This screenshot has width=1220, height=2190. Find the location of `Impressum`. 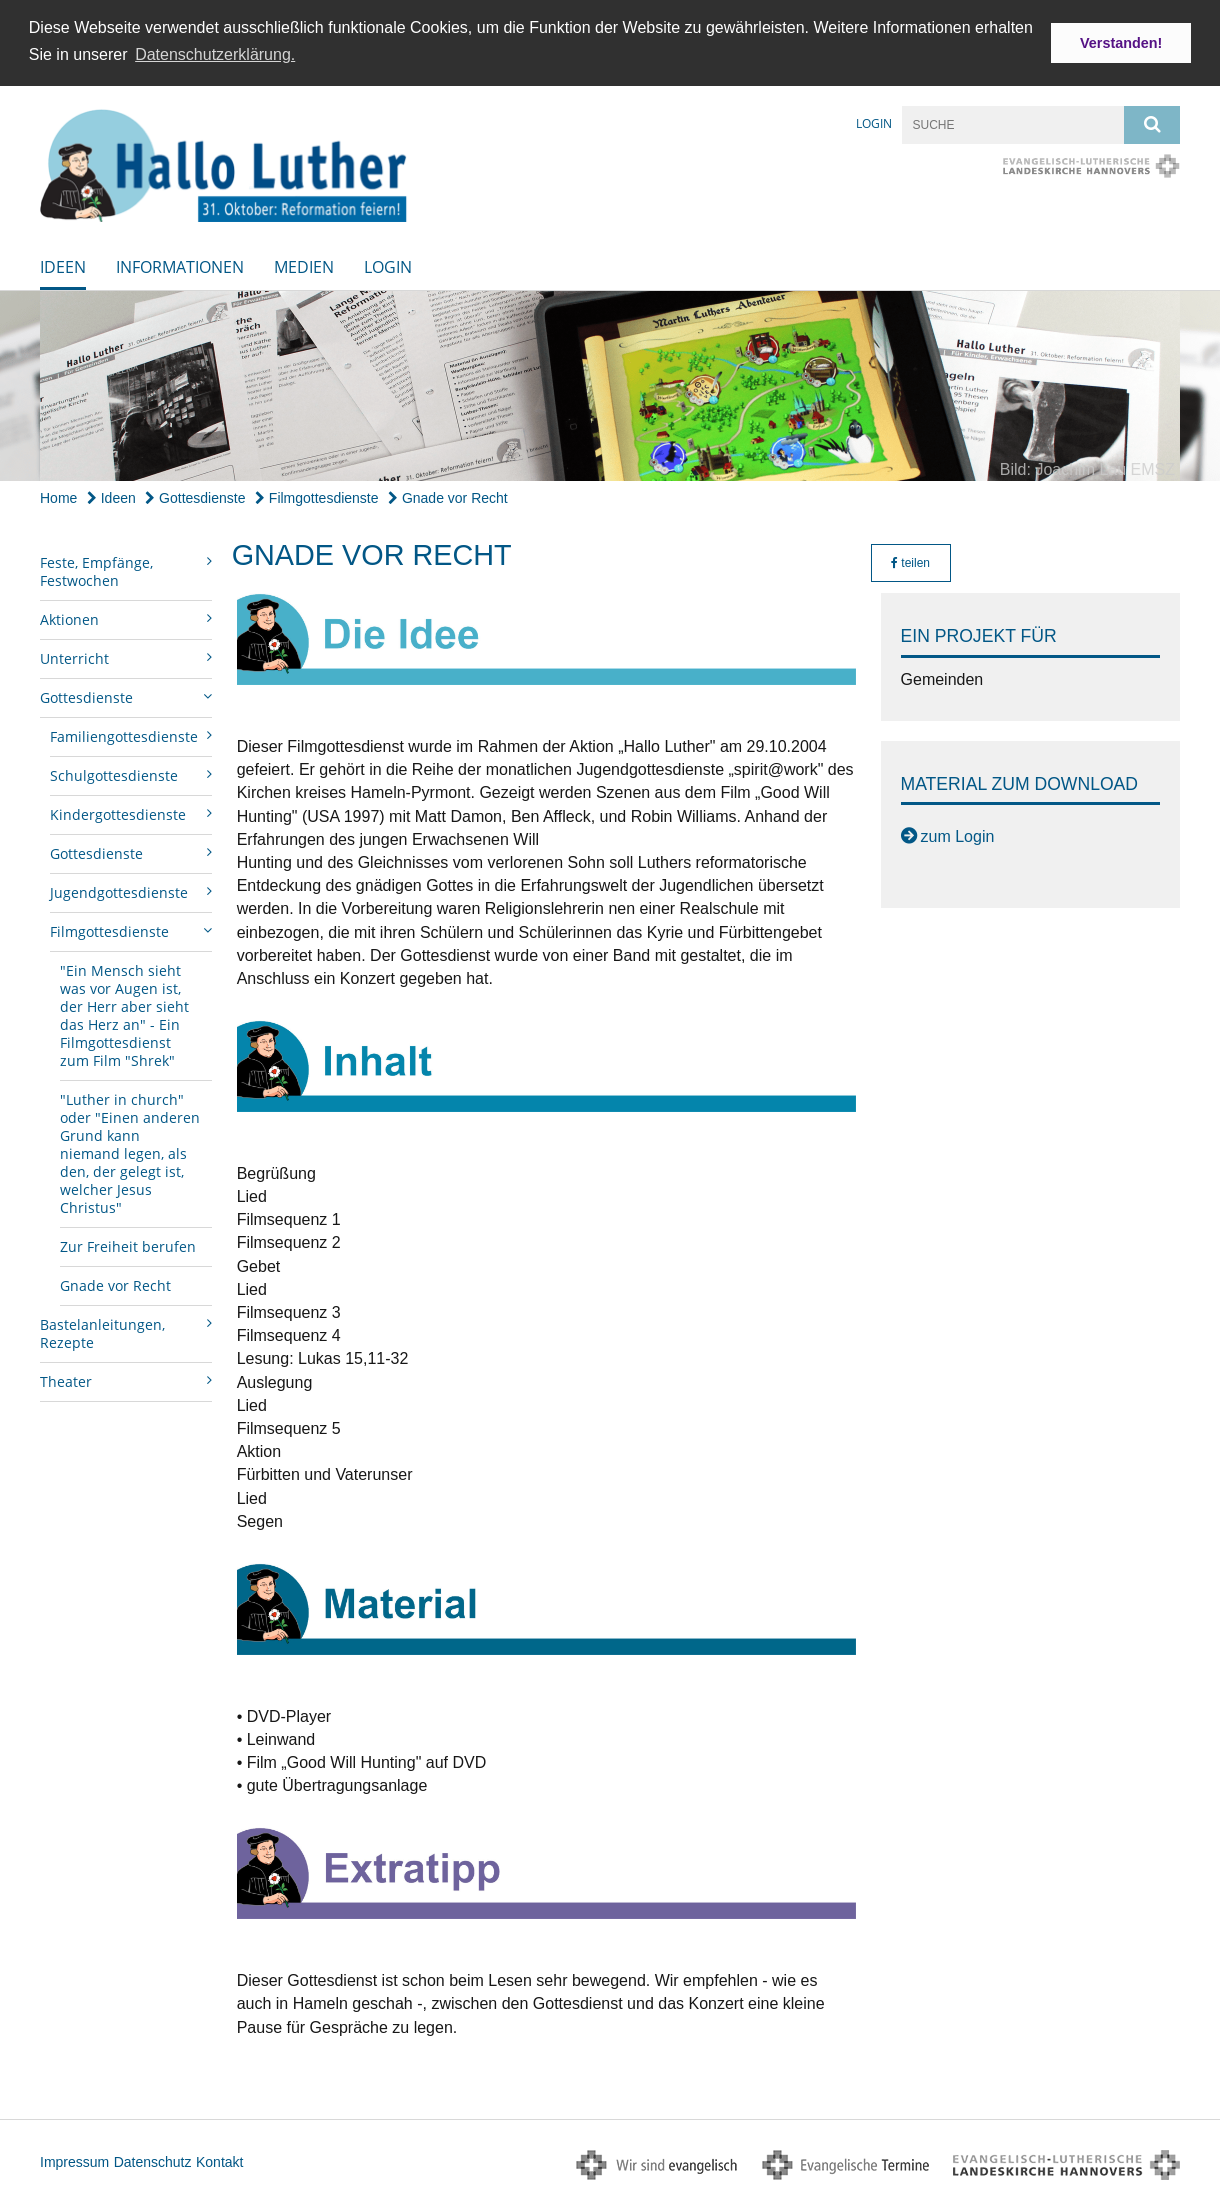

Impressum is located at coordinates (74, 2160).